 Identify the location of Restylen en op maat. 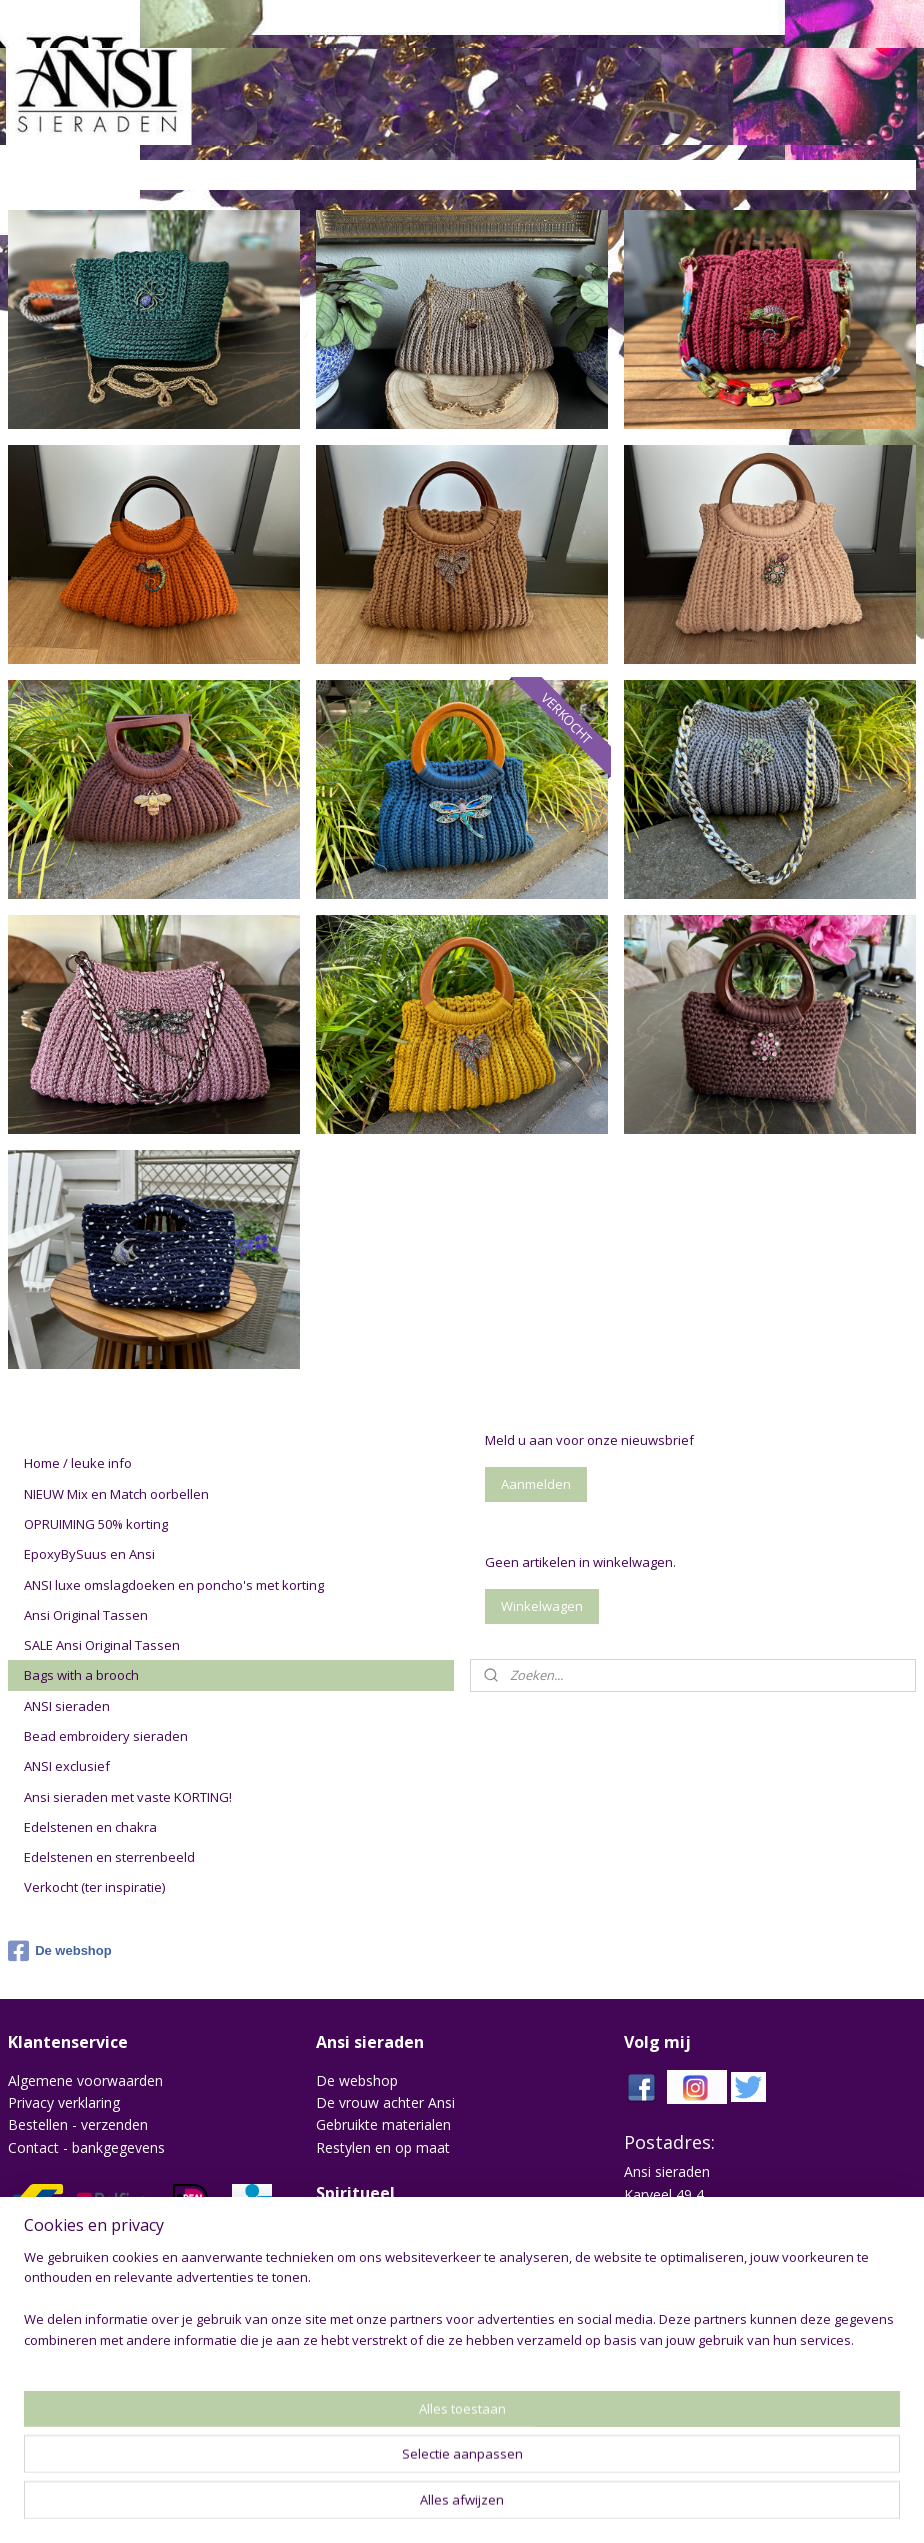
(383, 2147).